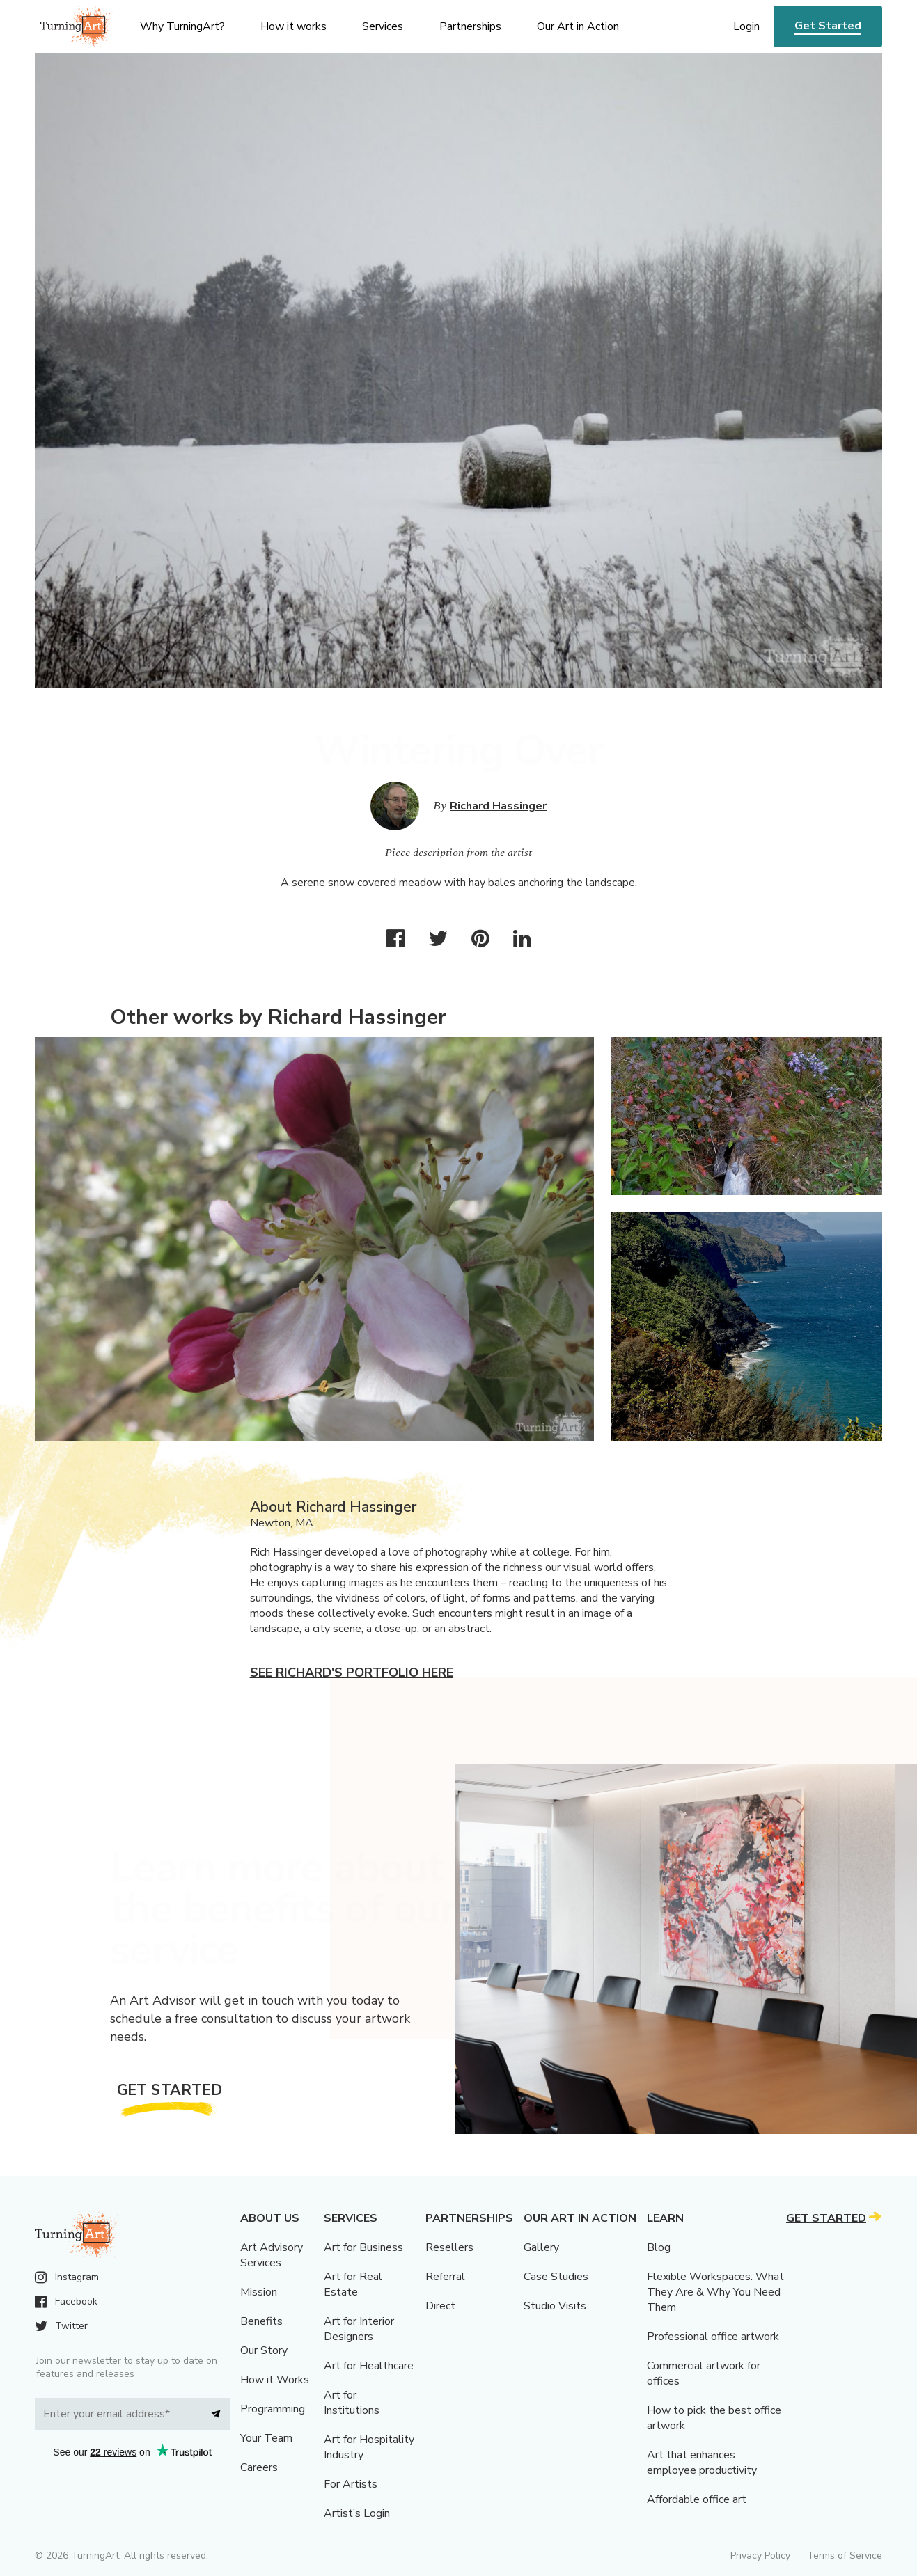 The width and height of the screenshot is (917, 2576). What do you see at coordinates (556, 2276) in the screenshot?
I see `Case Studies` at bounding box center [556, 2276].